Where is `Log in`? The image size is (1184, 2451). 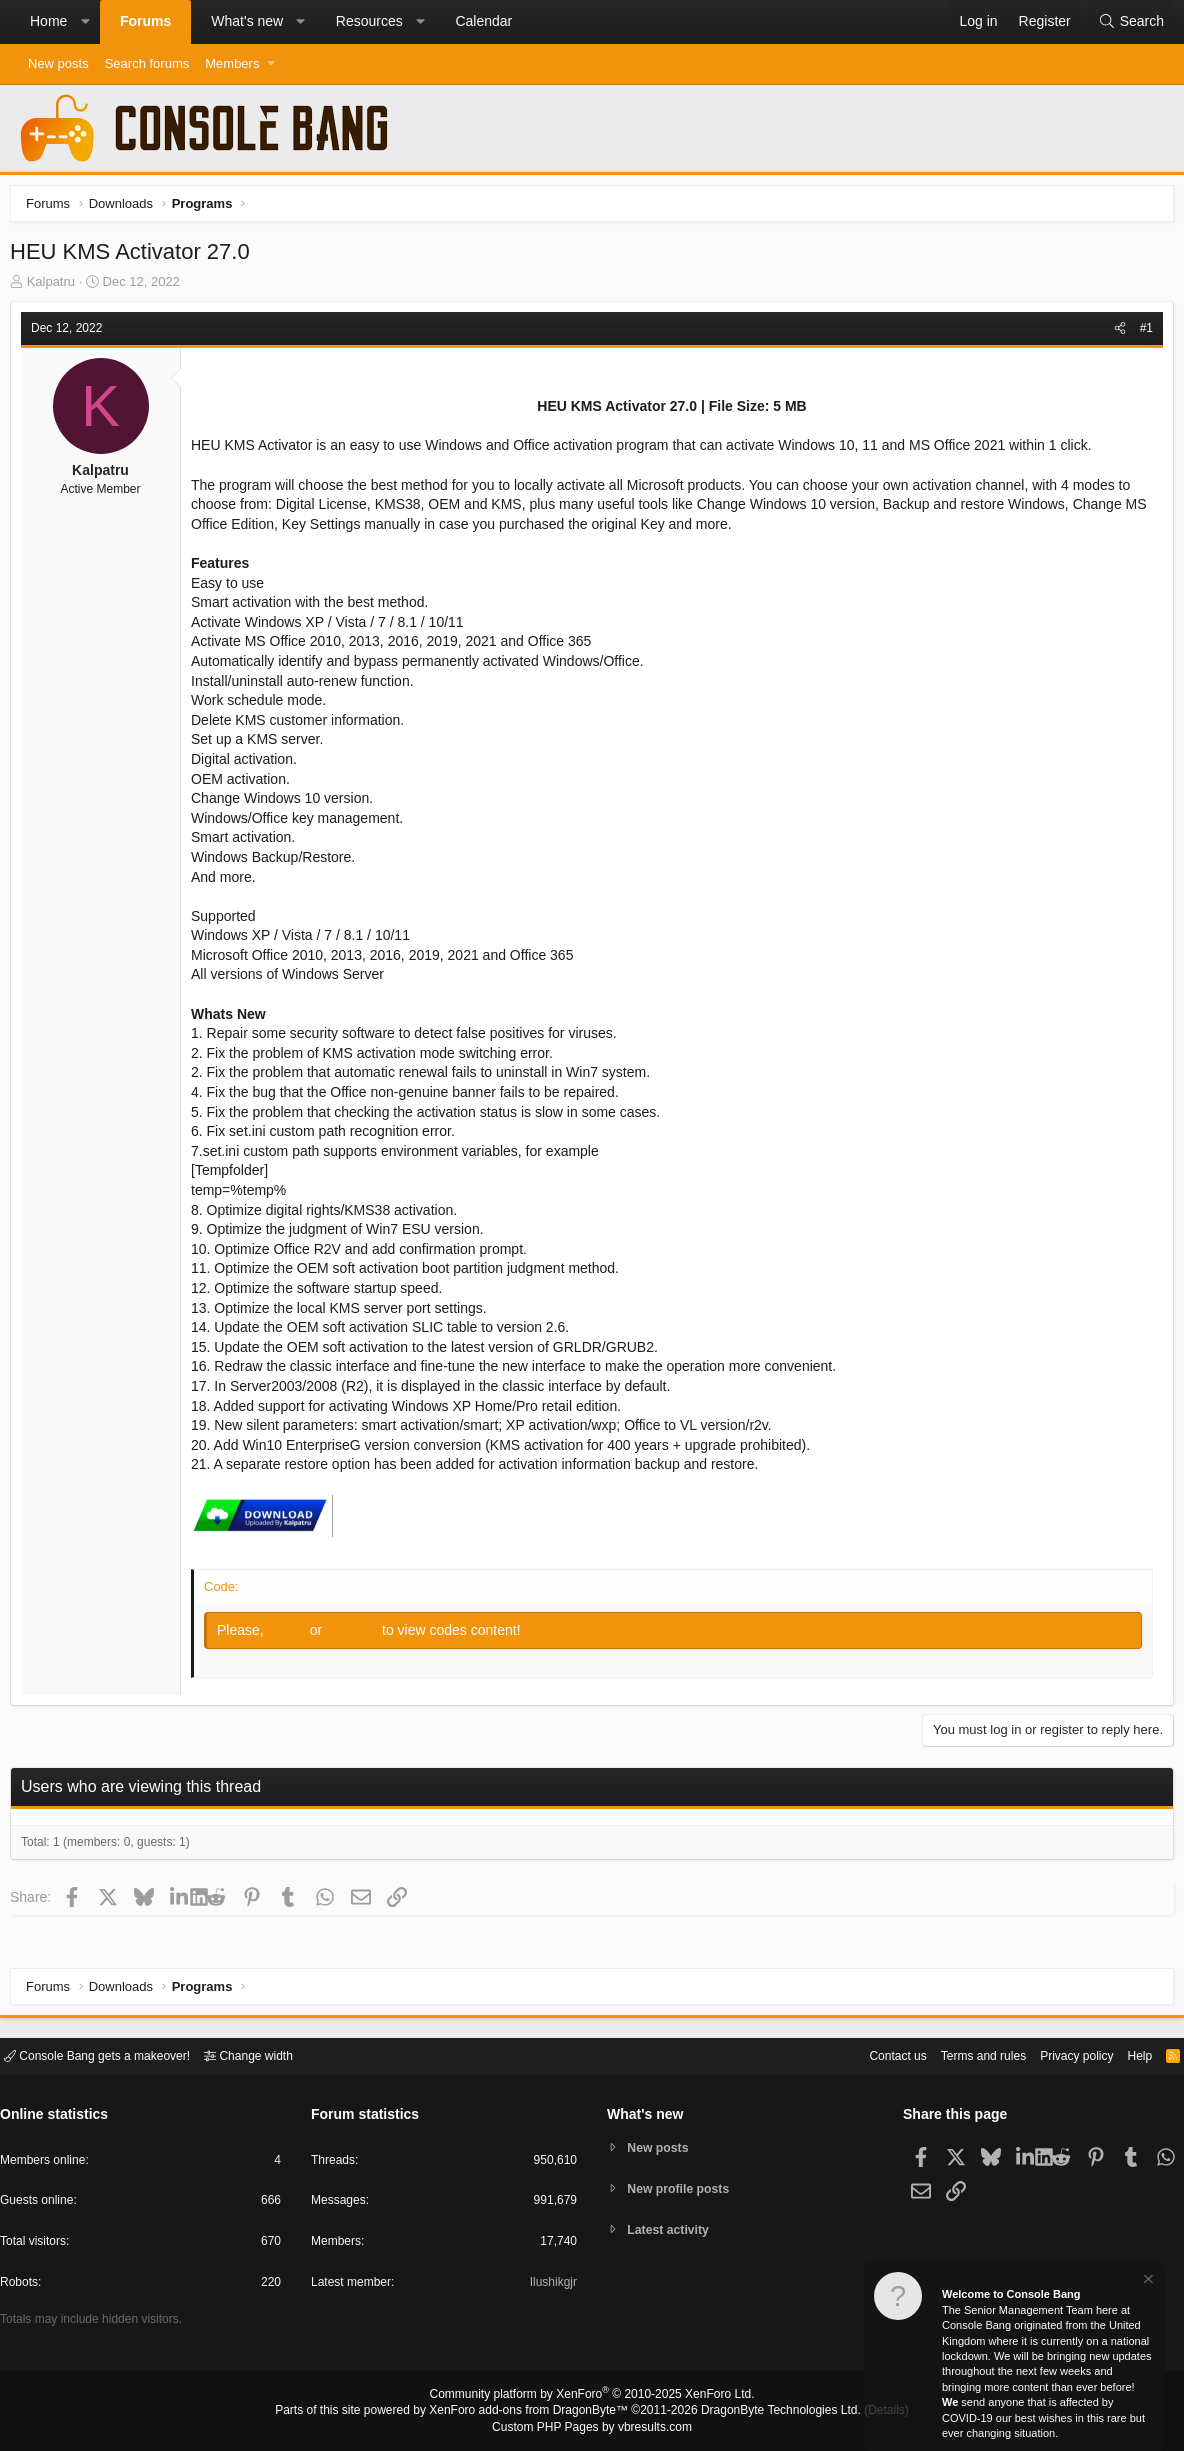
Log in is located at coordinates (294, 1635).